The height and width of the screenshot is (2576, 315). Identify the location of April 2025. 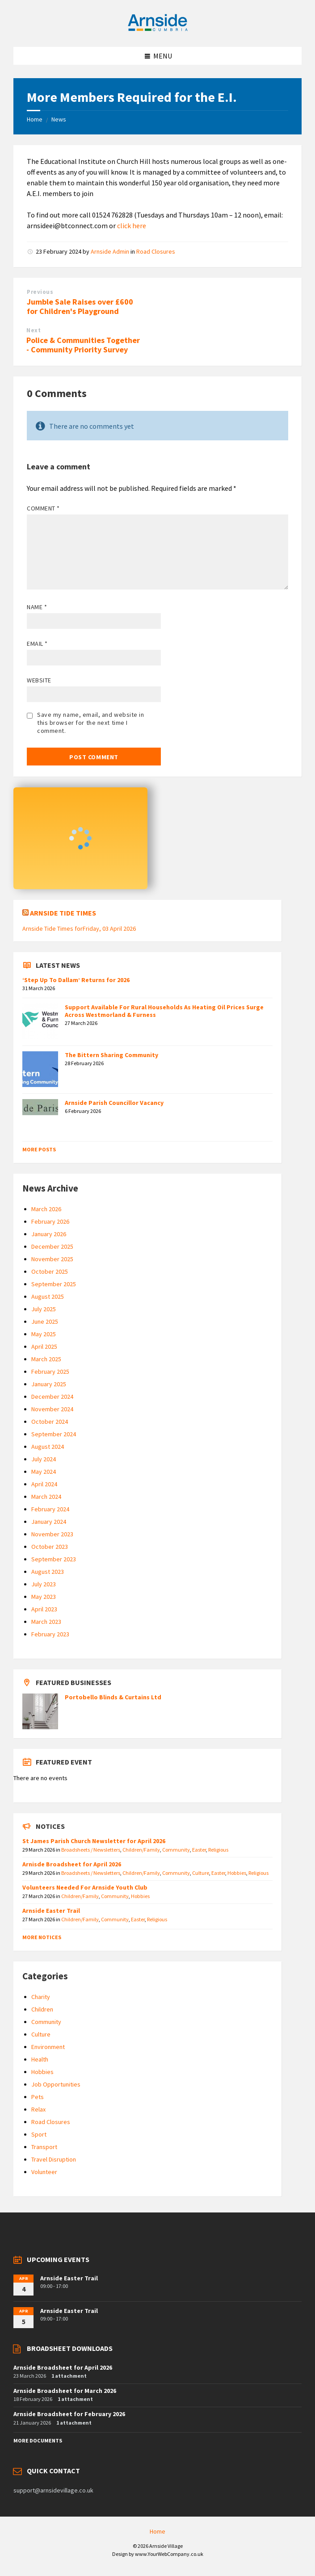
(44, 1346).